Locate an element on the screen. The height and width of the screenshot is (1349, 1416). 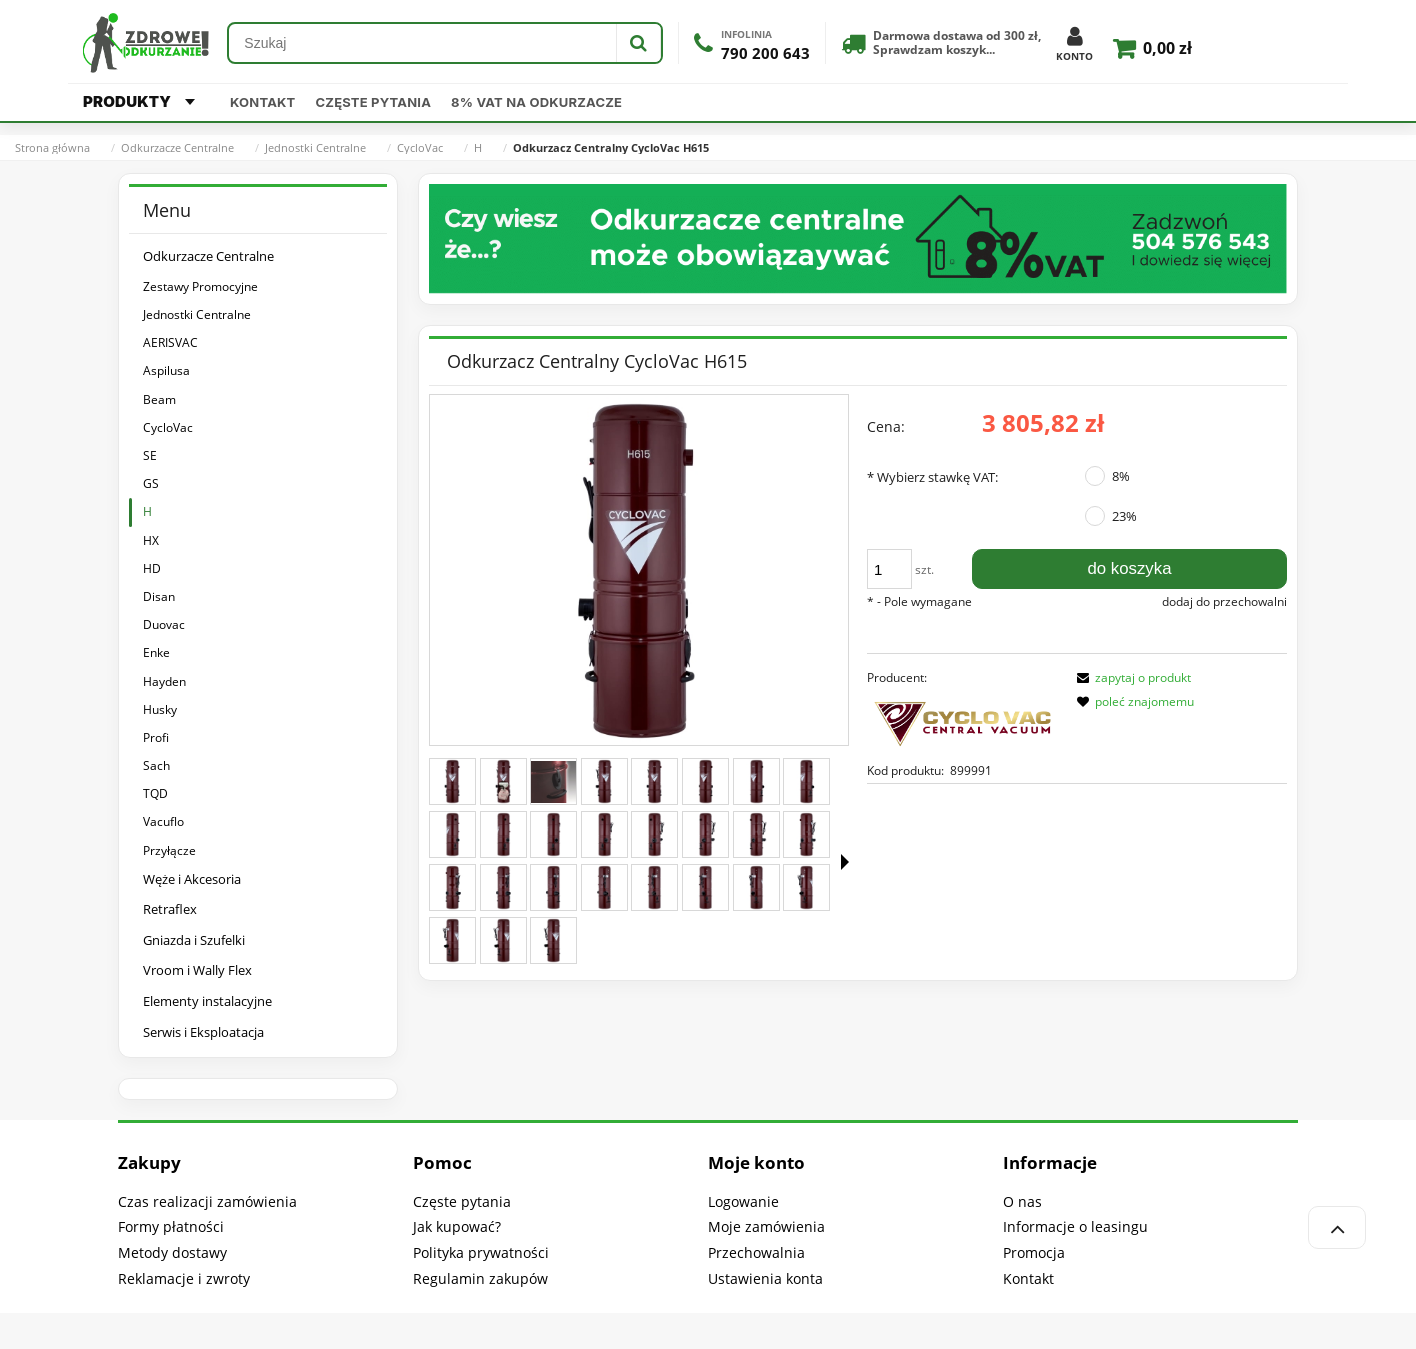
H [H 5] is located at coordinates (147, 511).